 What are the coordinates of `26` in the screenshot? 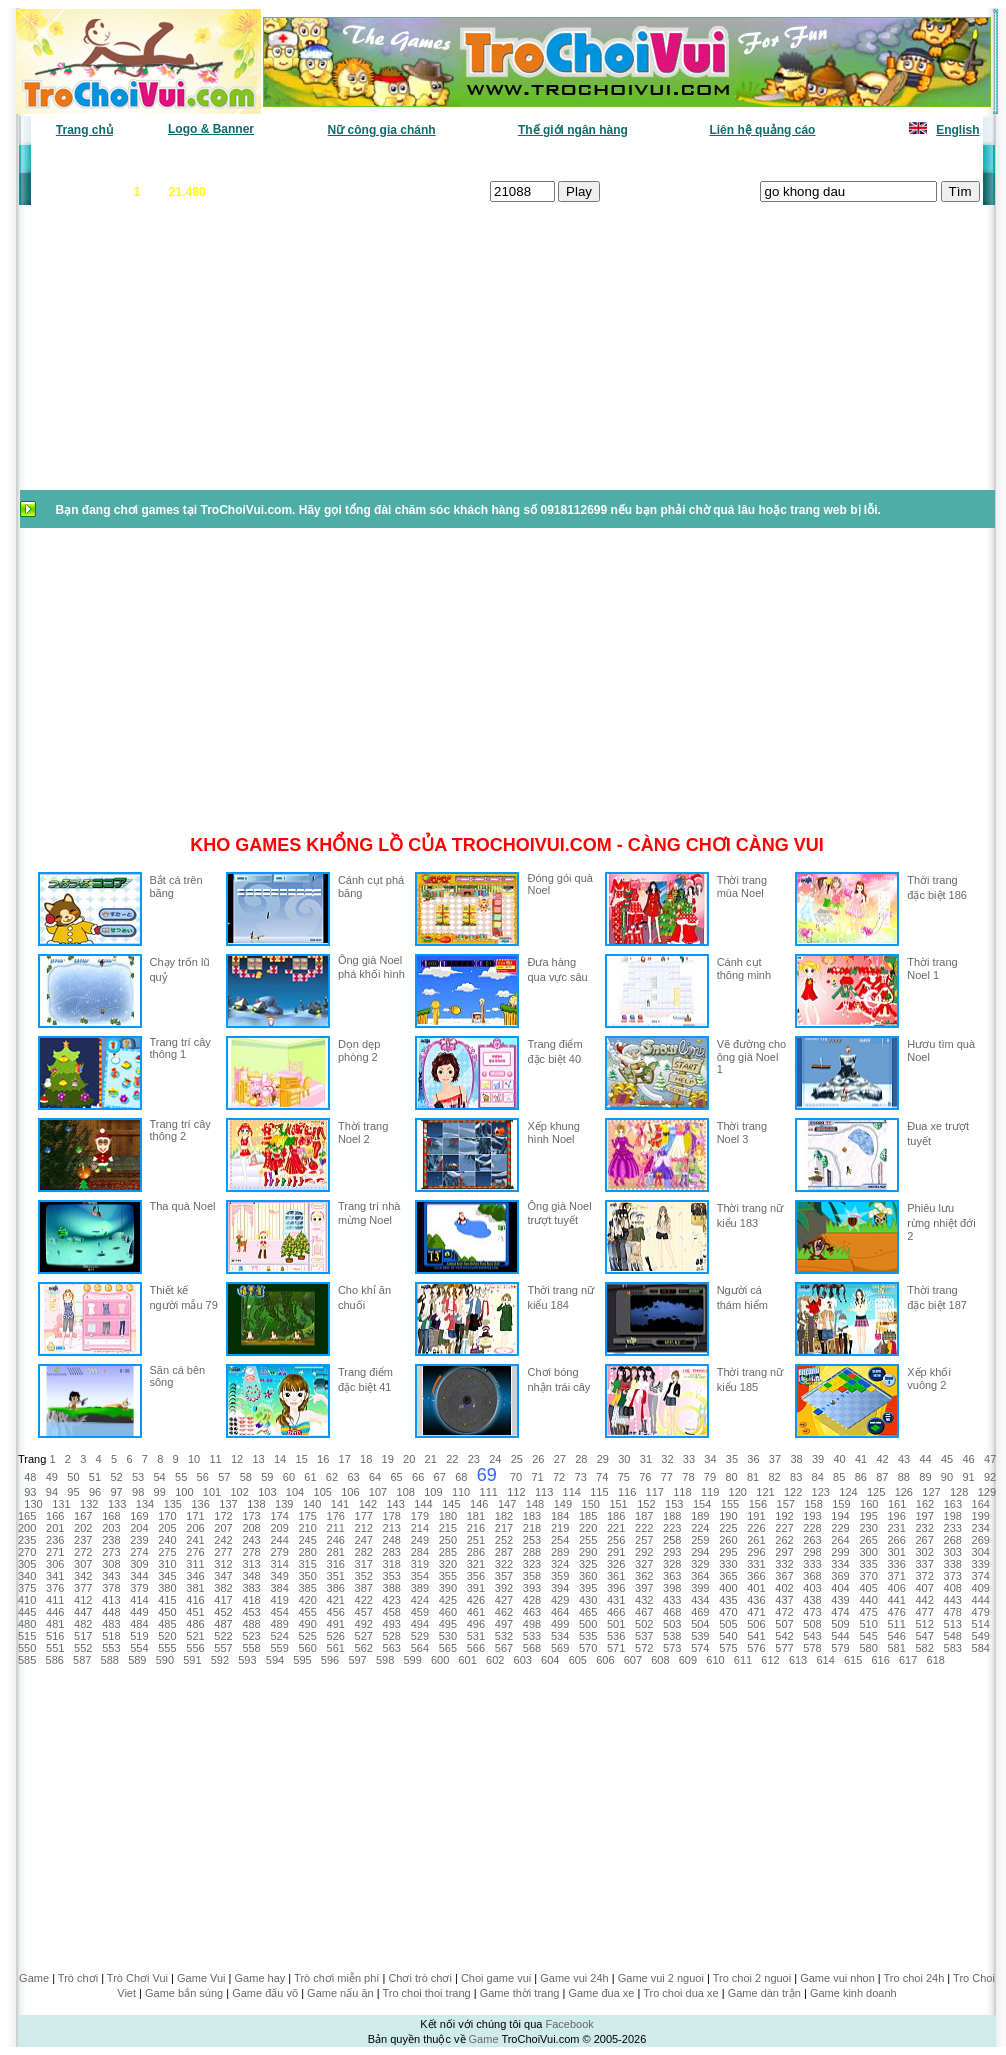 It's located at (538, 1459).